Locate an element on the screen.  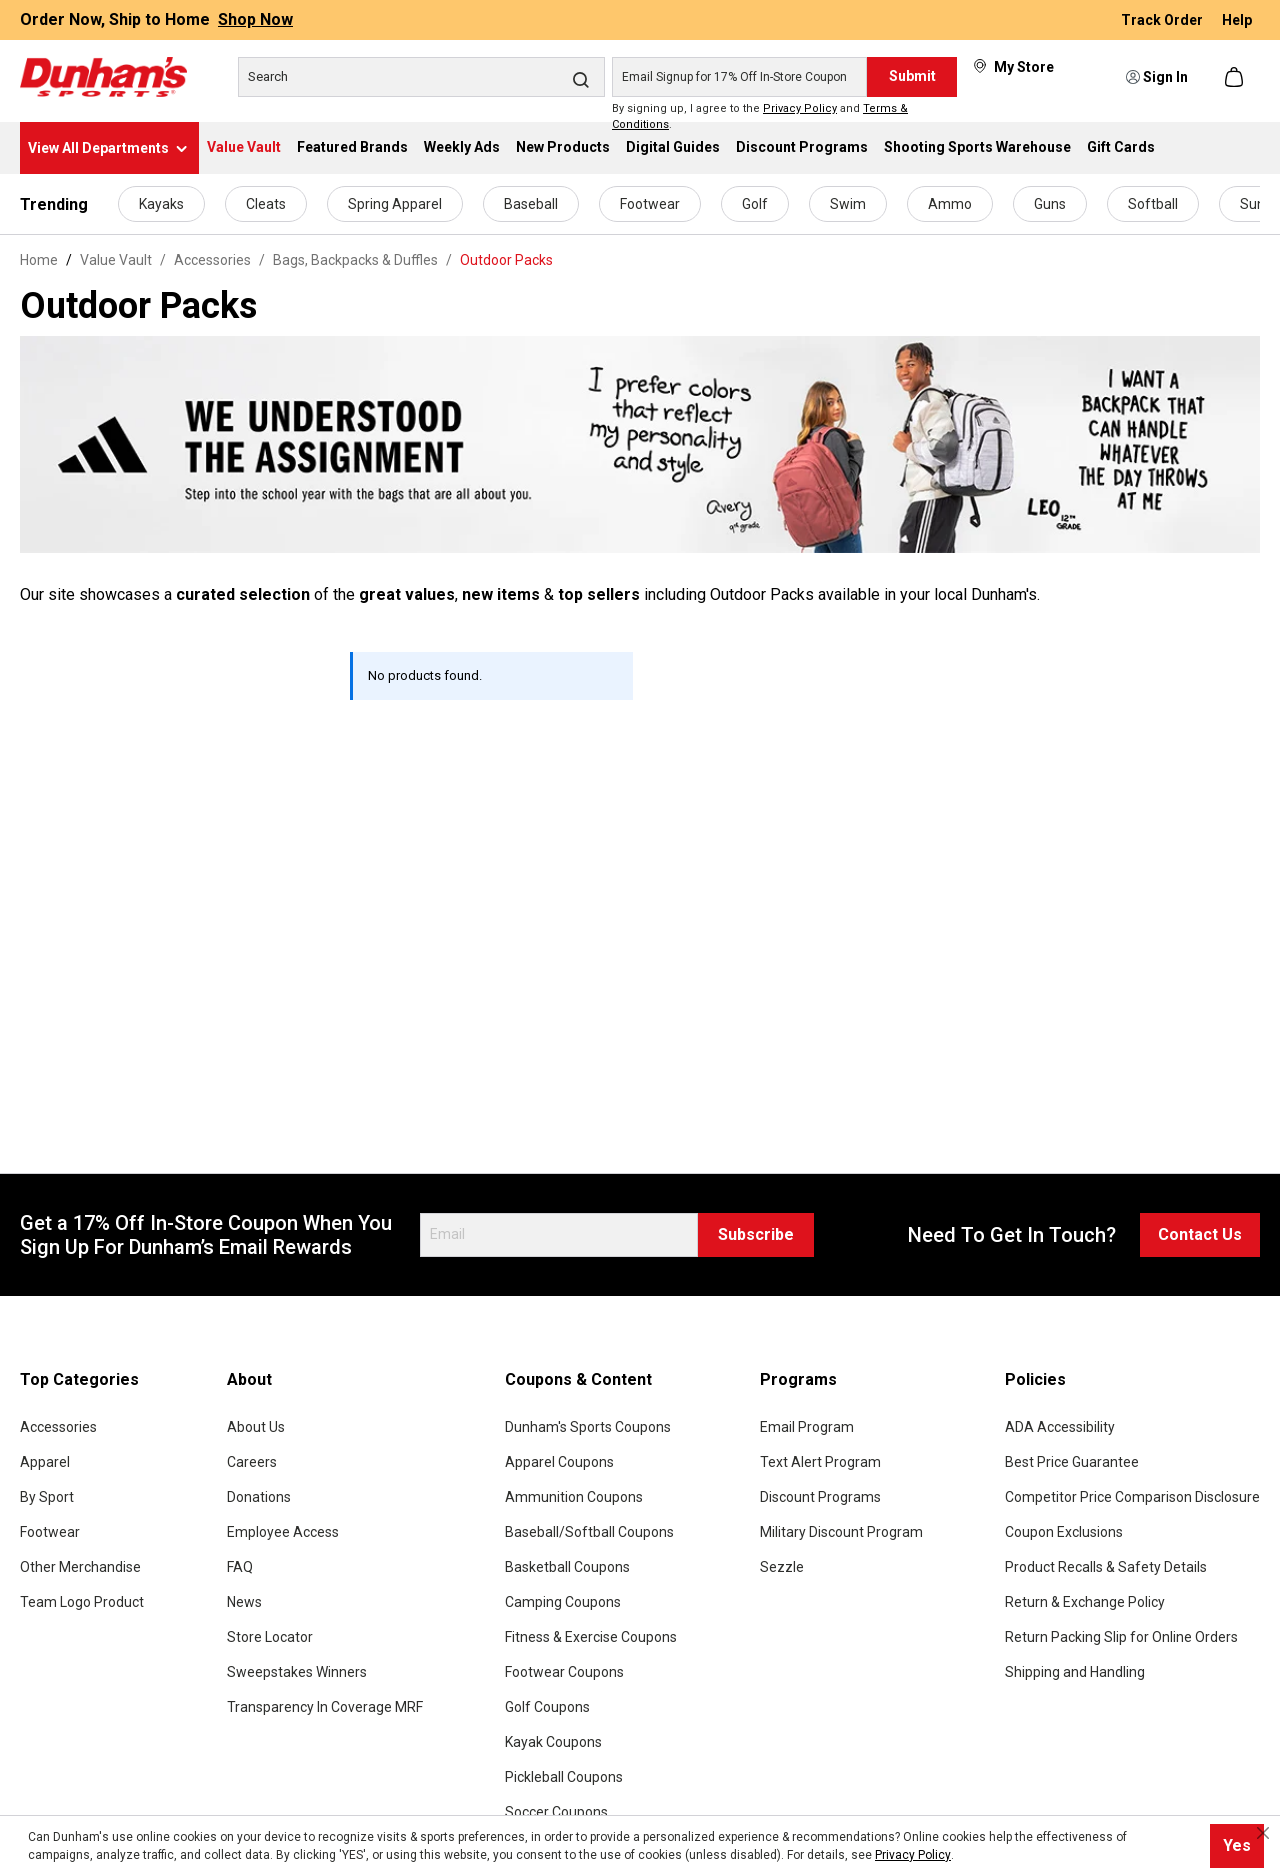
Best Price Guarantee is located at coordinates (1072, 1462).